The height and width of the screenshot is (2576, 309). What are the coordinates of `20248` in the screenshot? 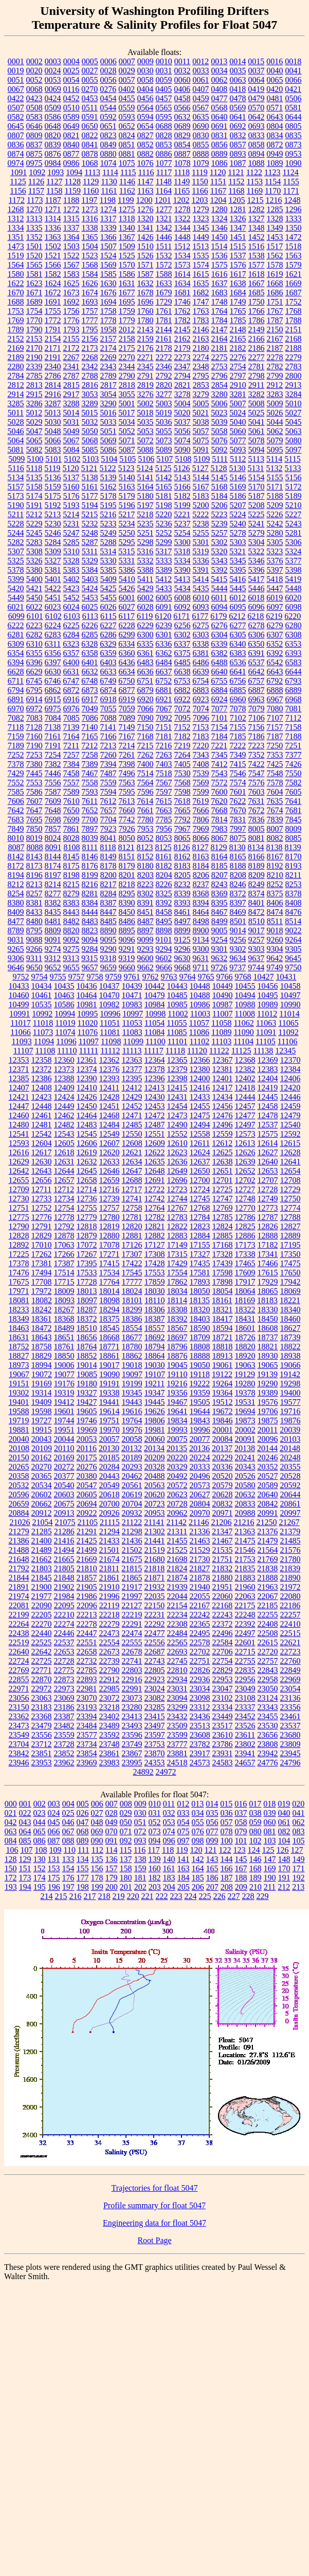 It's located at (290, 1457).